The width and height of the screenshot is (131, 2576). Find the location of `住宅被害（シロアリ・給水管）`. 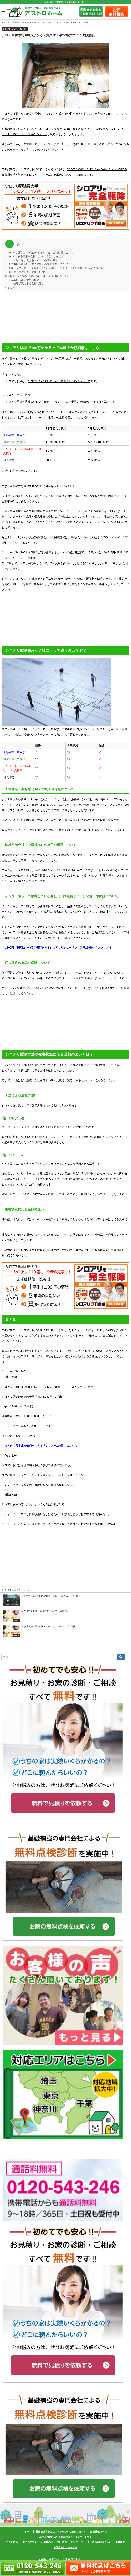

住宅被害（シロアリ・給水管） is located at coordinates (15, 29).